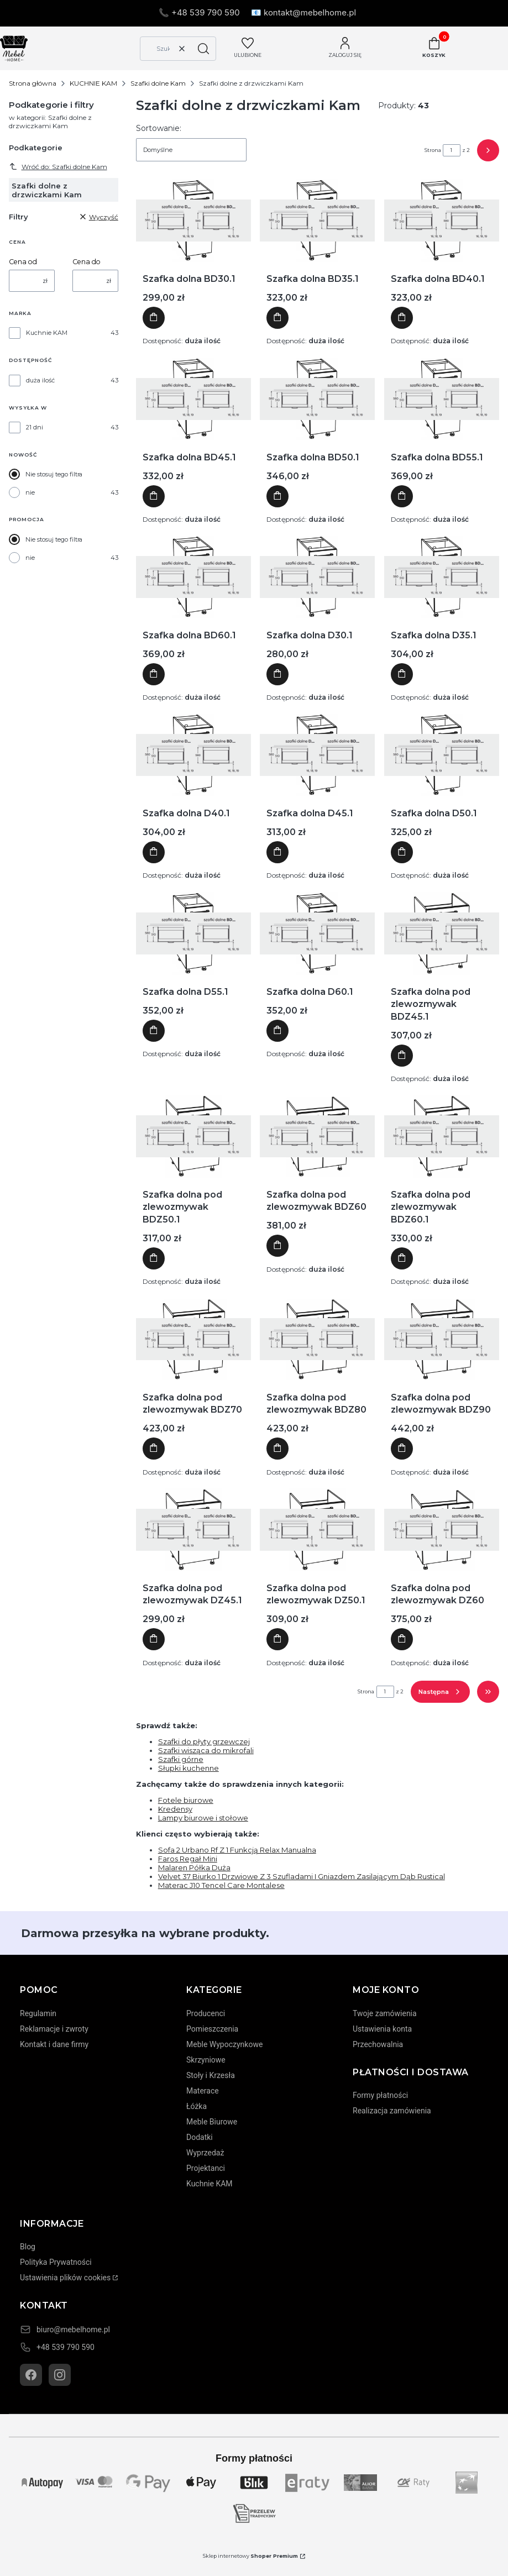 Image resolution: width=508 pixels, height=2576 pixels. What do you see at coordinates (202, 2090) in the screenshot?
I see `Materace` at bounding box center [202, 2090].